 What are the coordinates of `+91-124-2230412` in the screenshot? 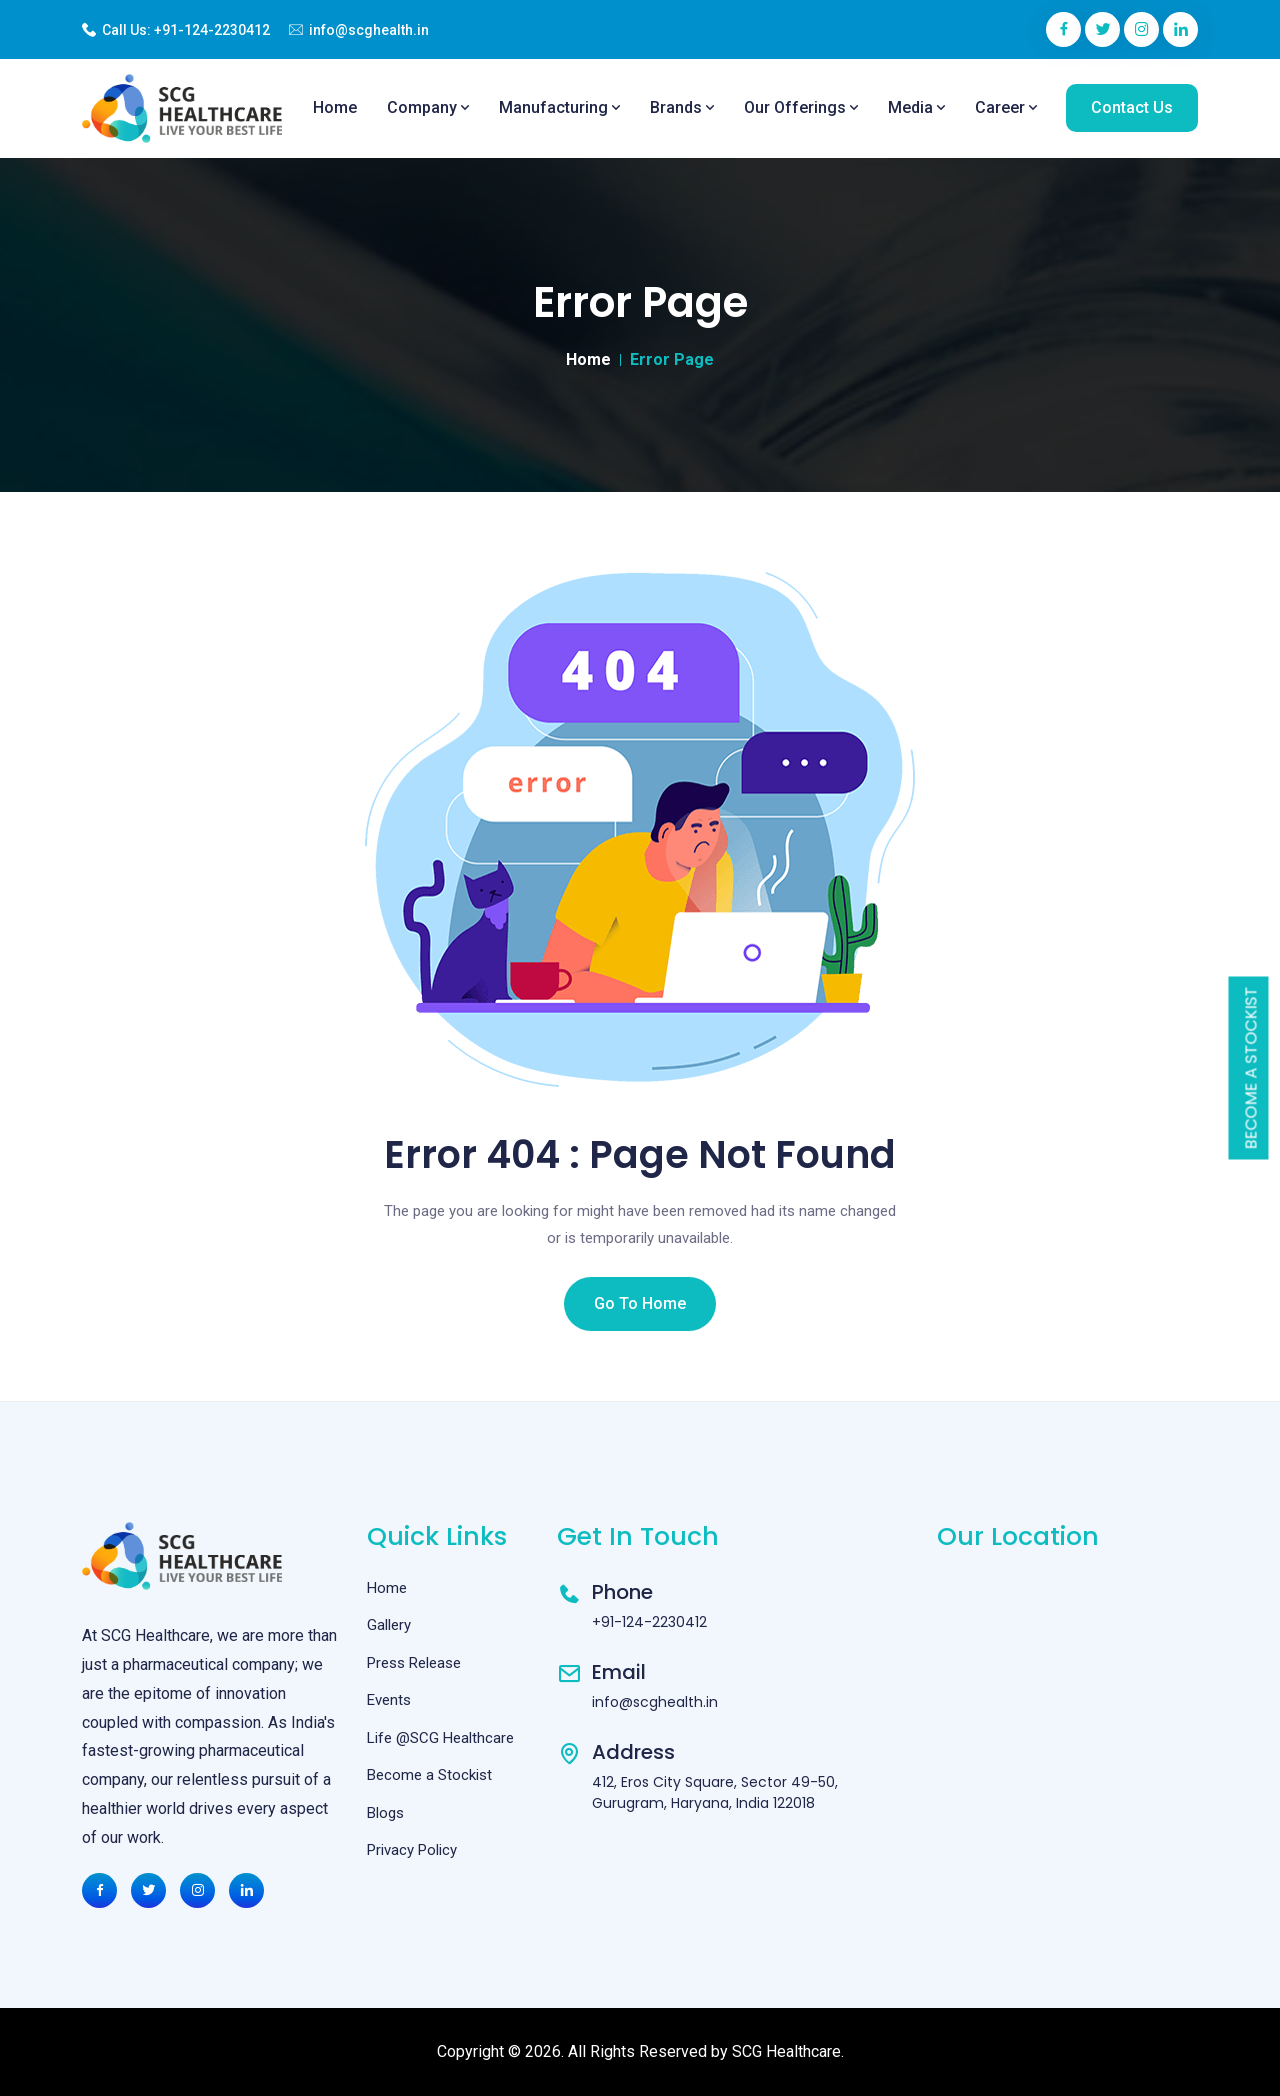 It's located at (212, 30).